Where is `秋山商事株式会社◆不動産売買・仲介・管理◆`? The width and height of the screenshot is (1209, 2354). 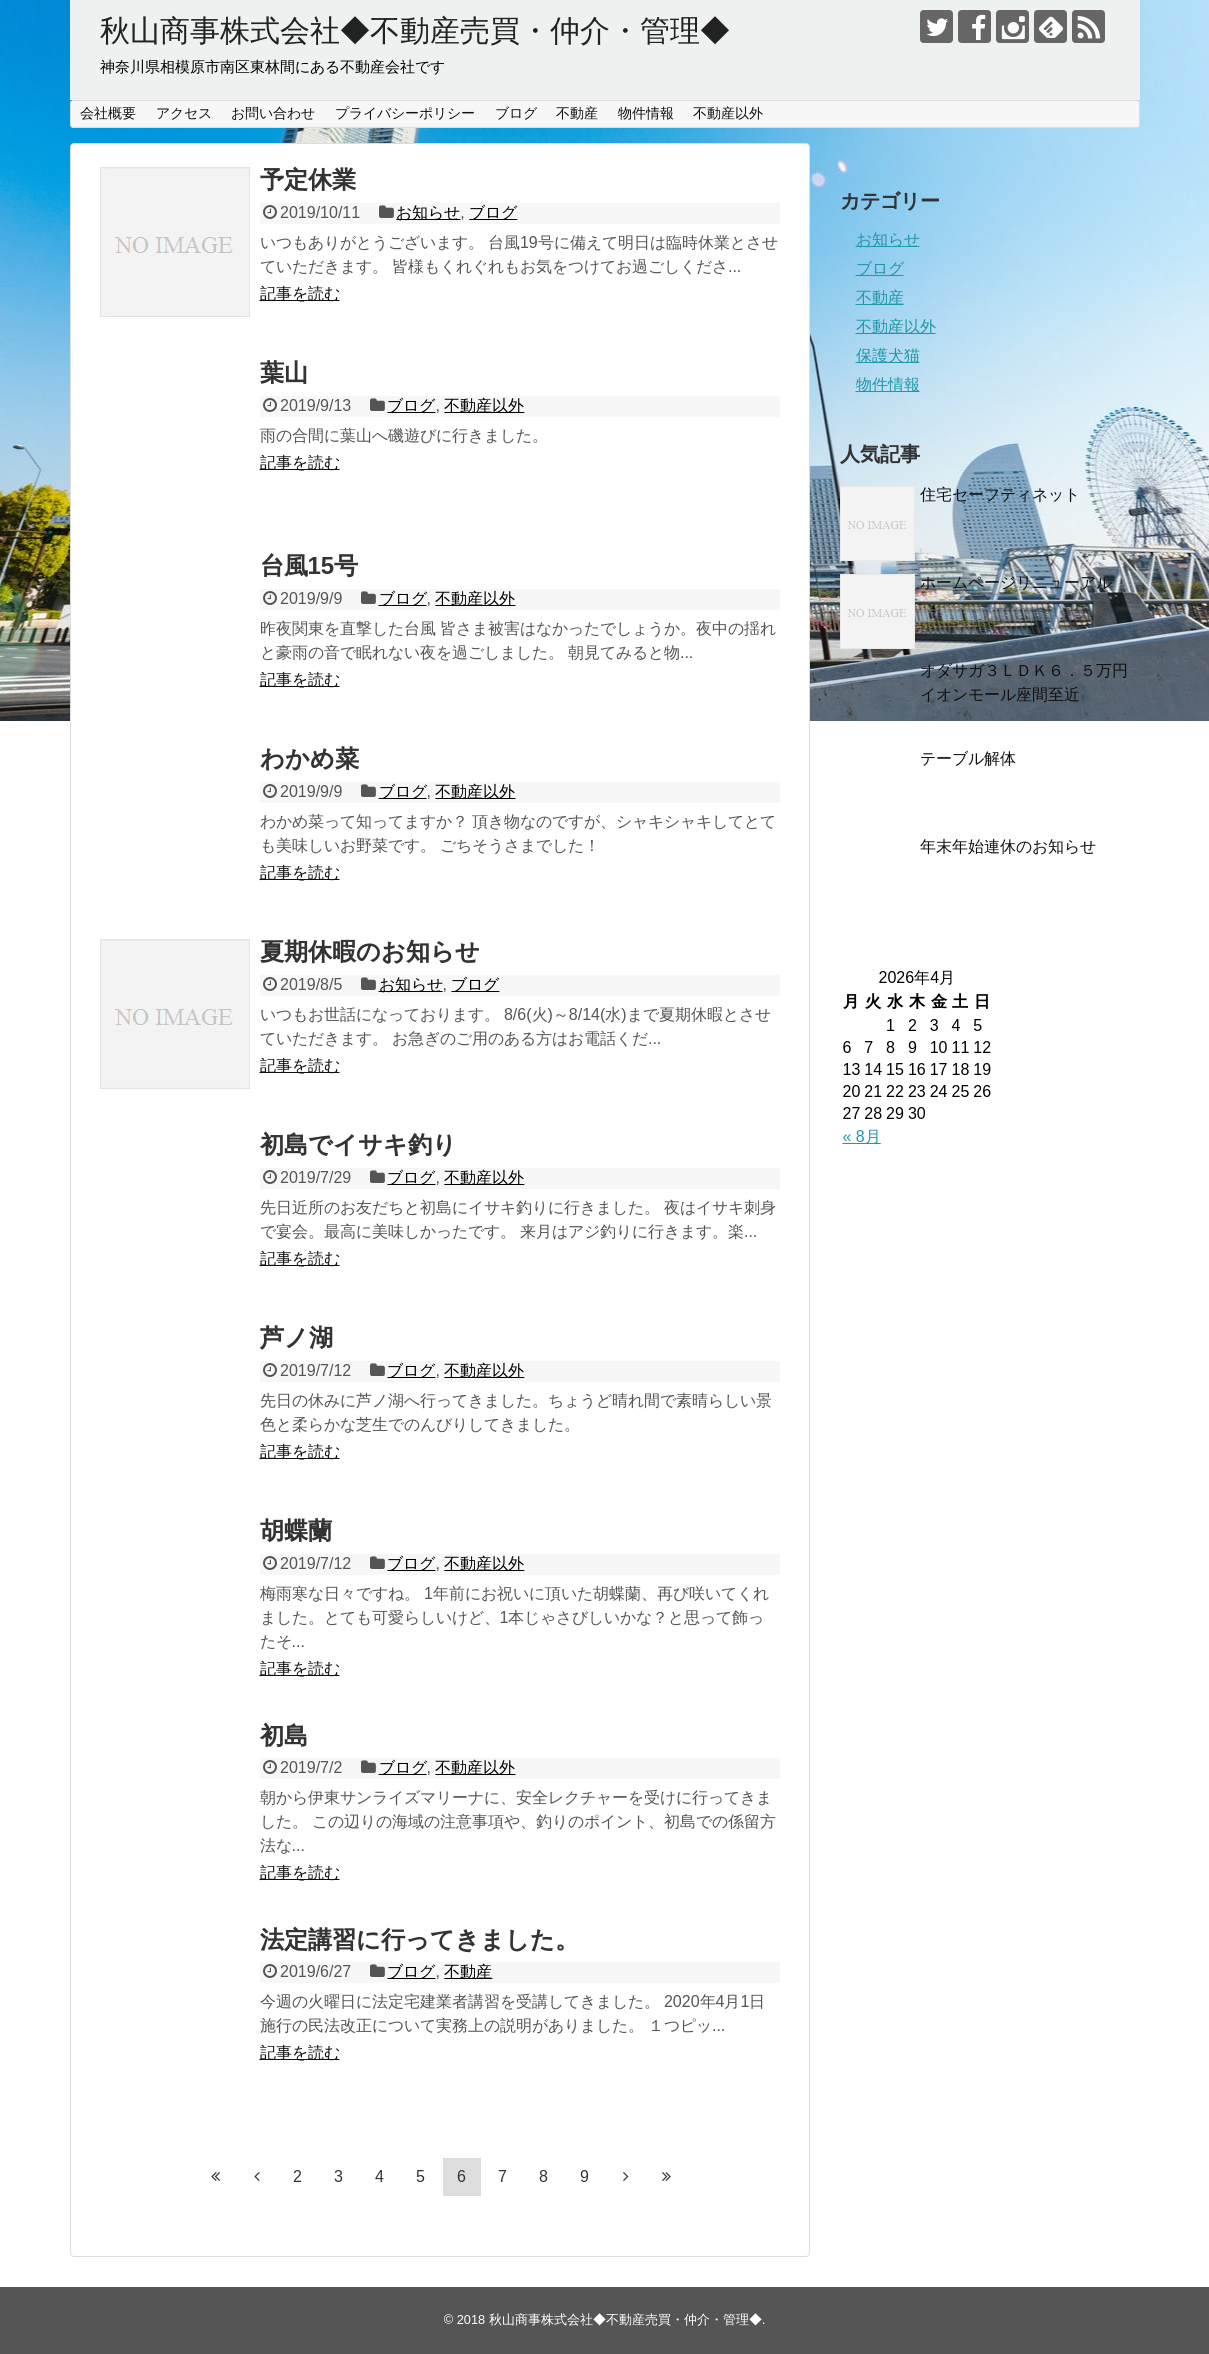 秋山商事株式会社◆不動産売買・仲介・管理◆ is located at coordinates (415, 30).